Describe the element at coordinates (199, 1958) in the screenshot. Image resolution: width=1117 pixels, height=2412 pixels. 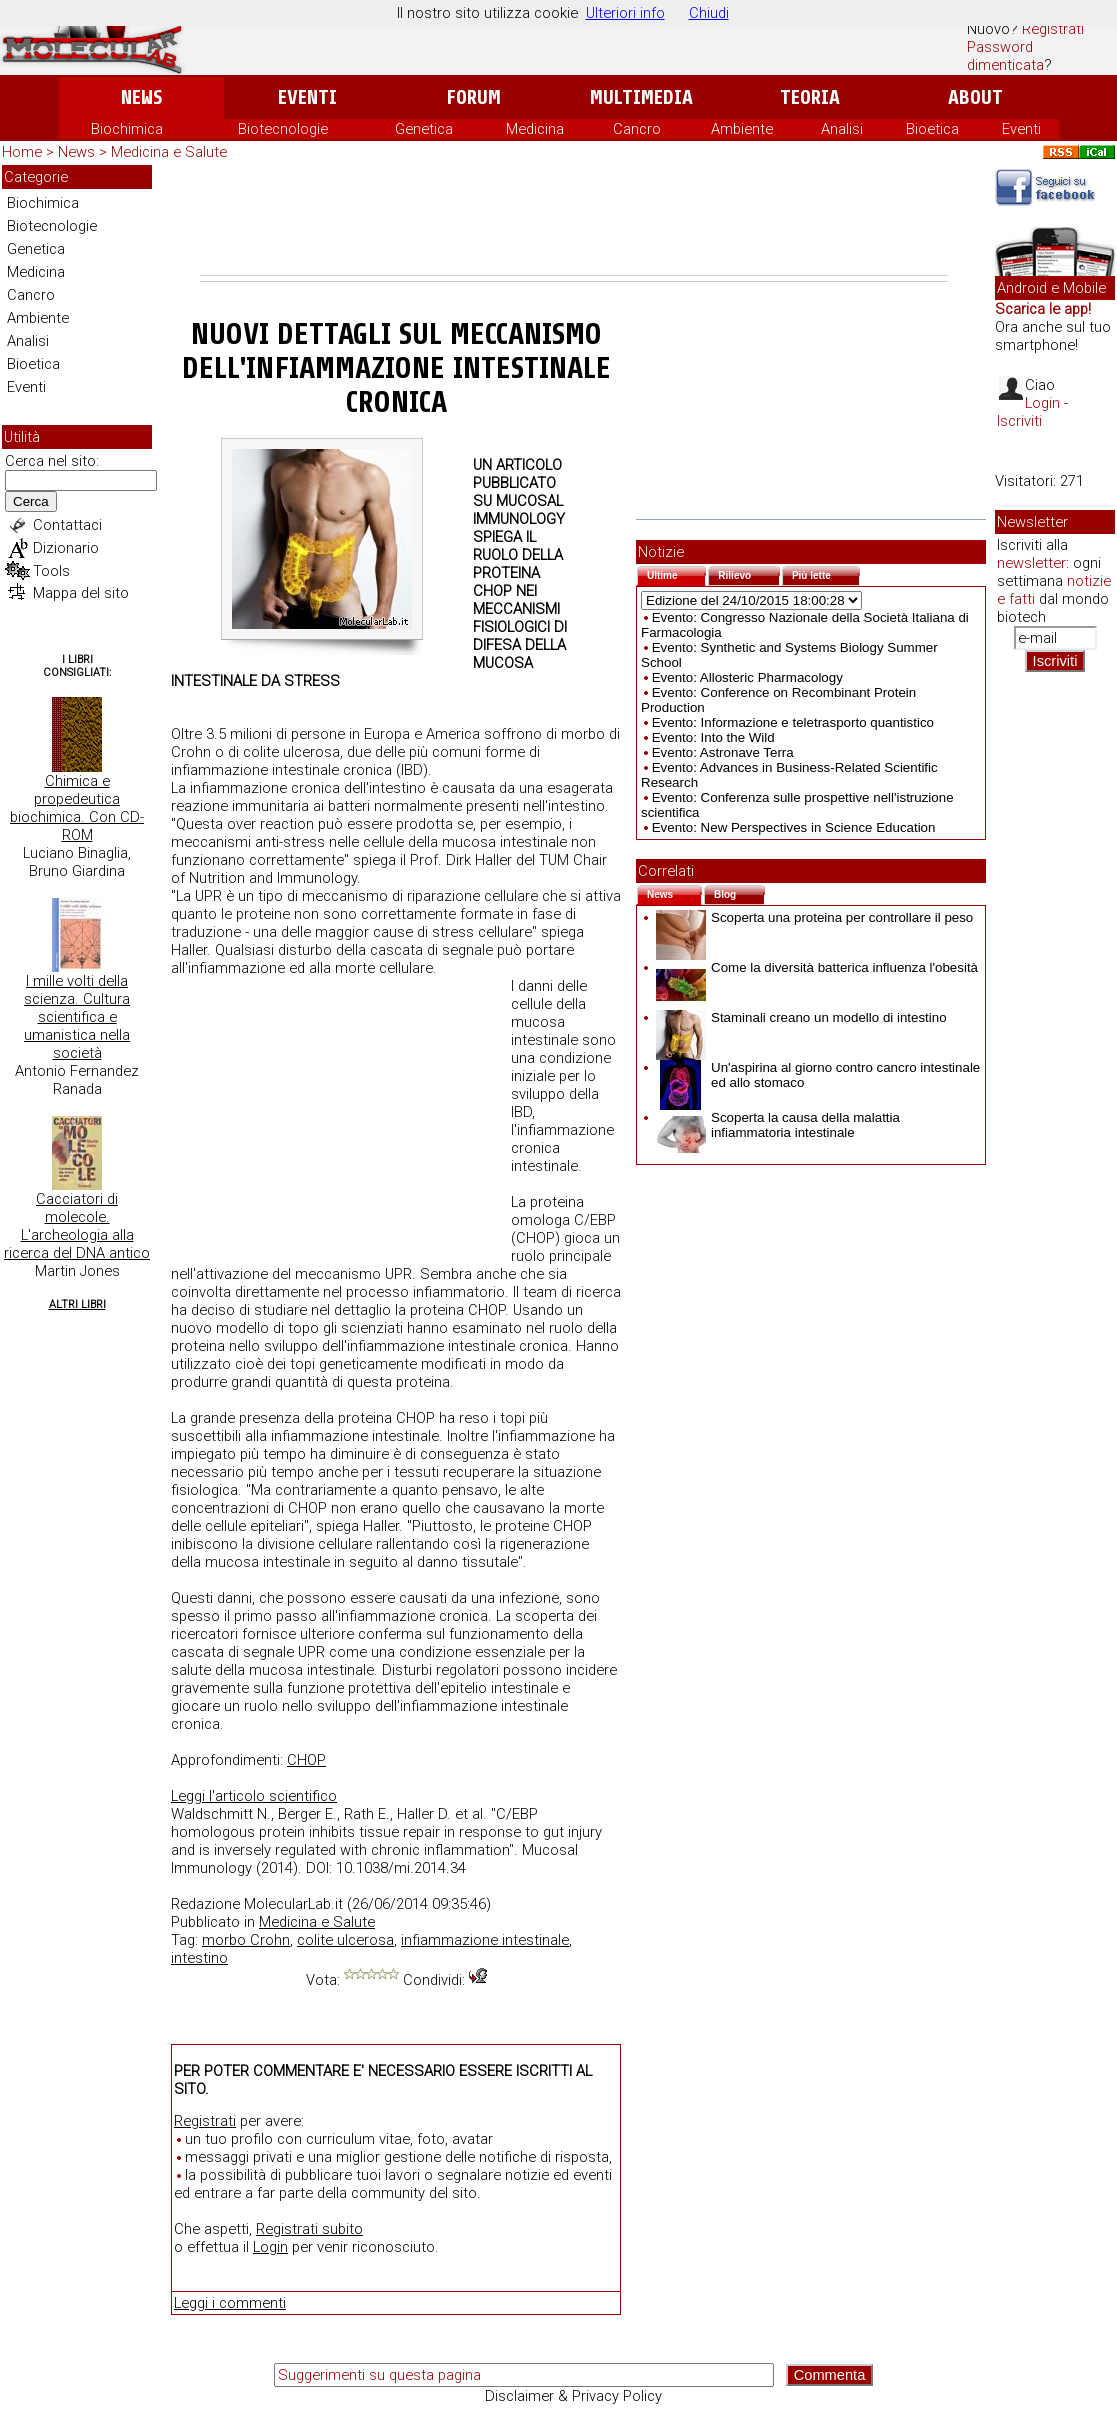
I see `intestino` at that location.